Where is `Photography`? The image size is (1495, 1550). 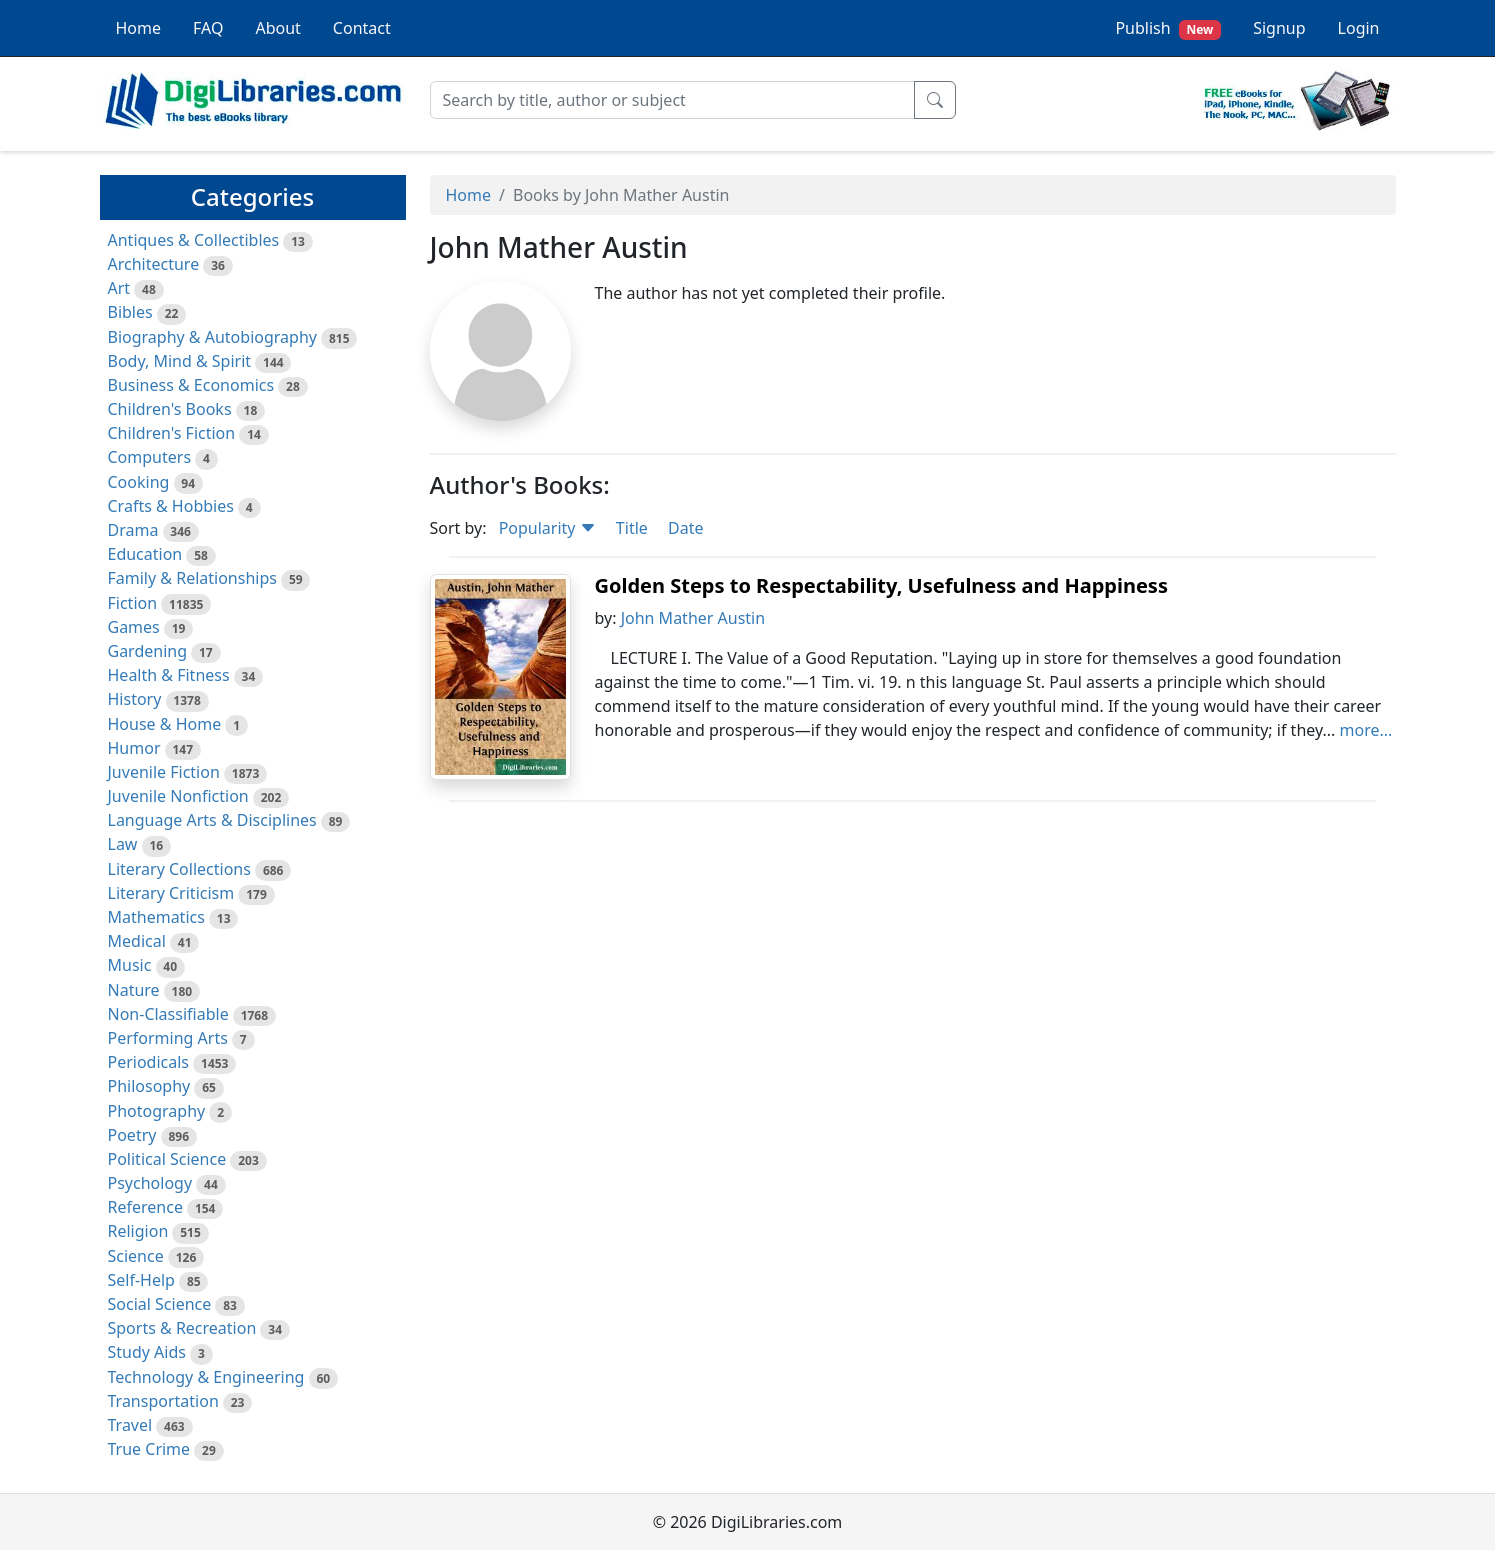
Photography is located at coordinates (157, 1111).